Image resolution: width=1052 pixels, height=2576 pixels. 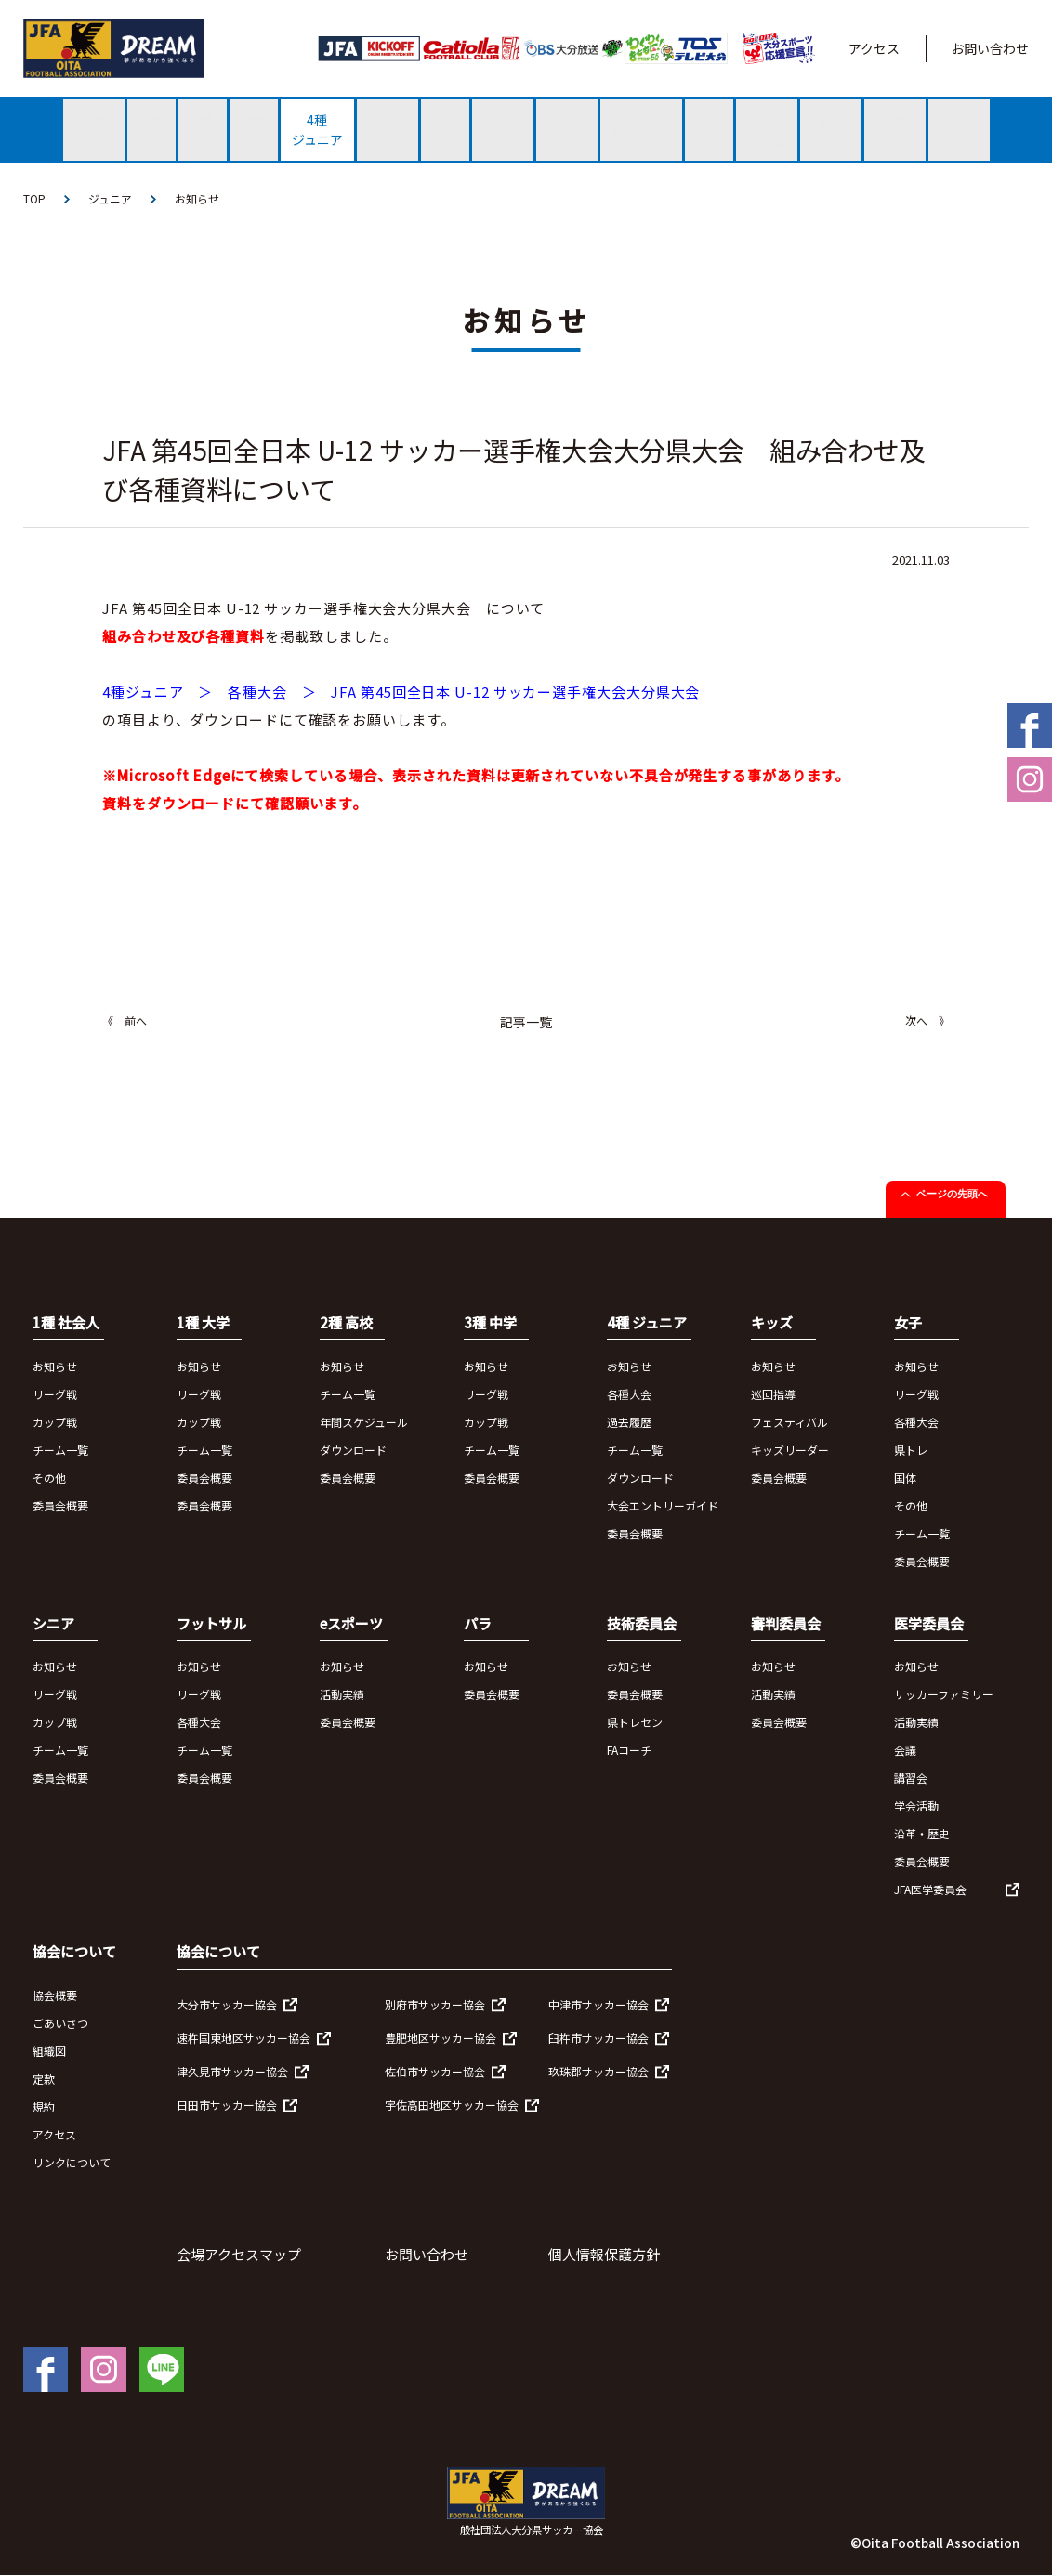 What do you see at coordinates (452, 2104) in the screenshot?
I see `宇佐高田地区サッカー協会` at bounding box center [452, 2104].